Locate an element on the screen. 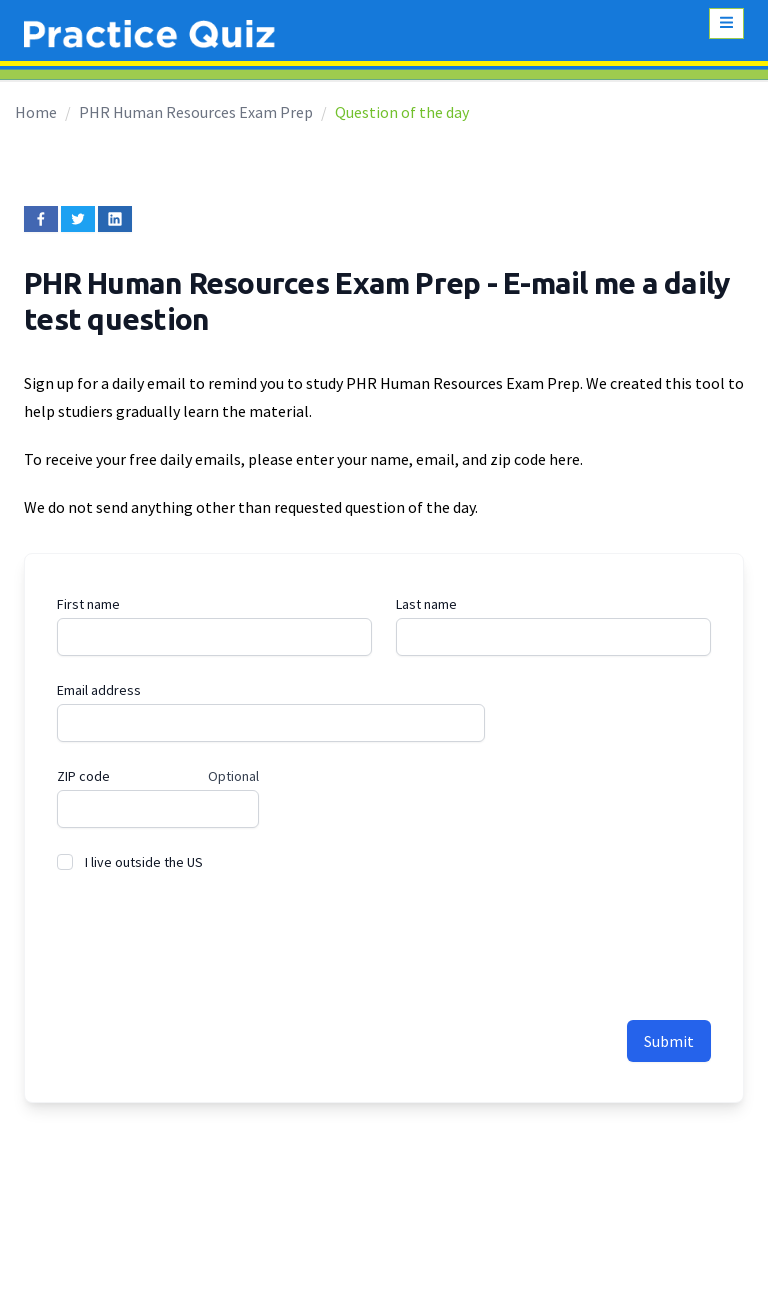  First name is located at coordinates (88, 604).